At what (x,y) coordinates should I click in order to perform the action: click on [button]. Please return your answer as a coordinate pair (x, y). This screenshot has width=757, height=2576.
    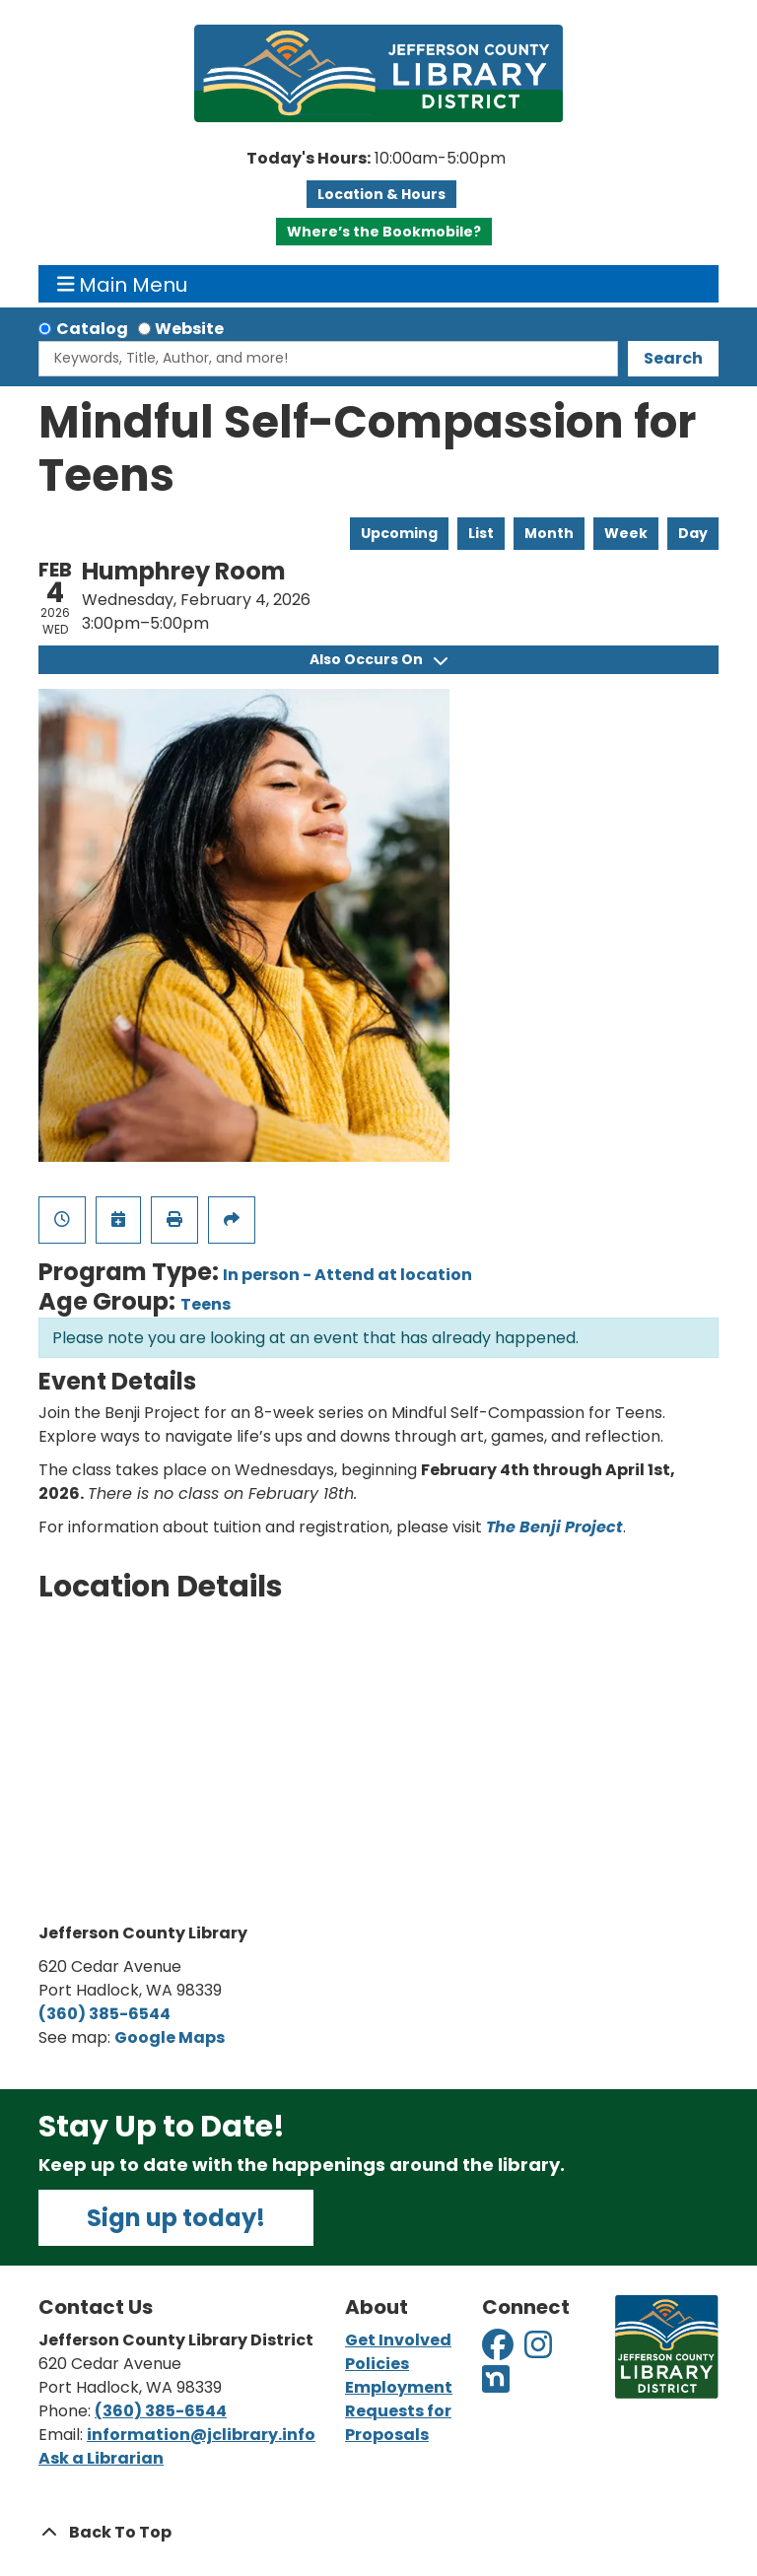
    Looking at the image, I should click on (376, 158).